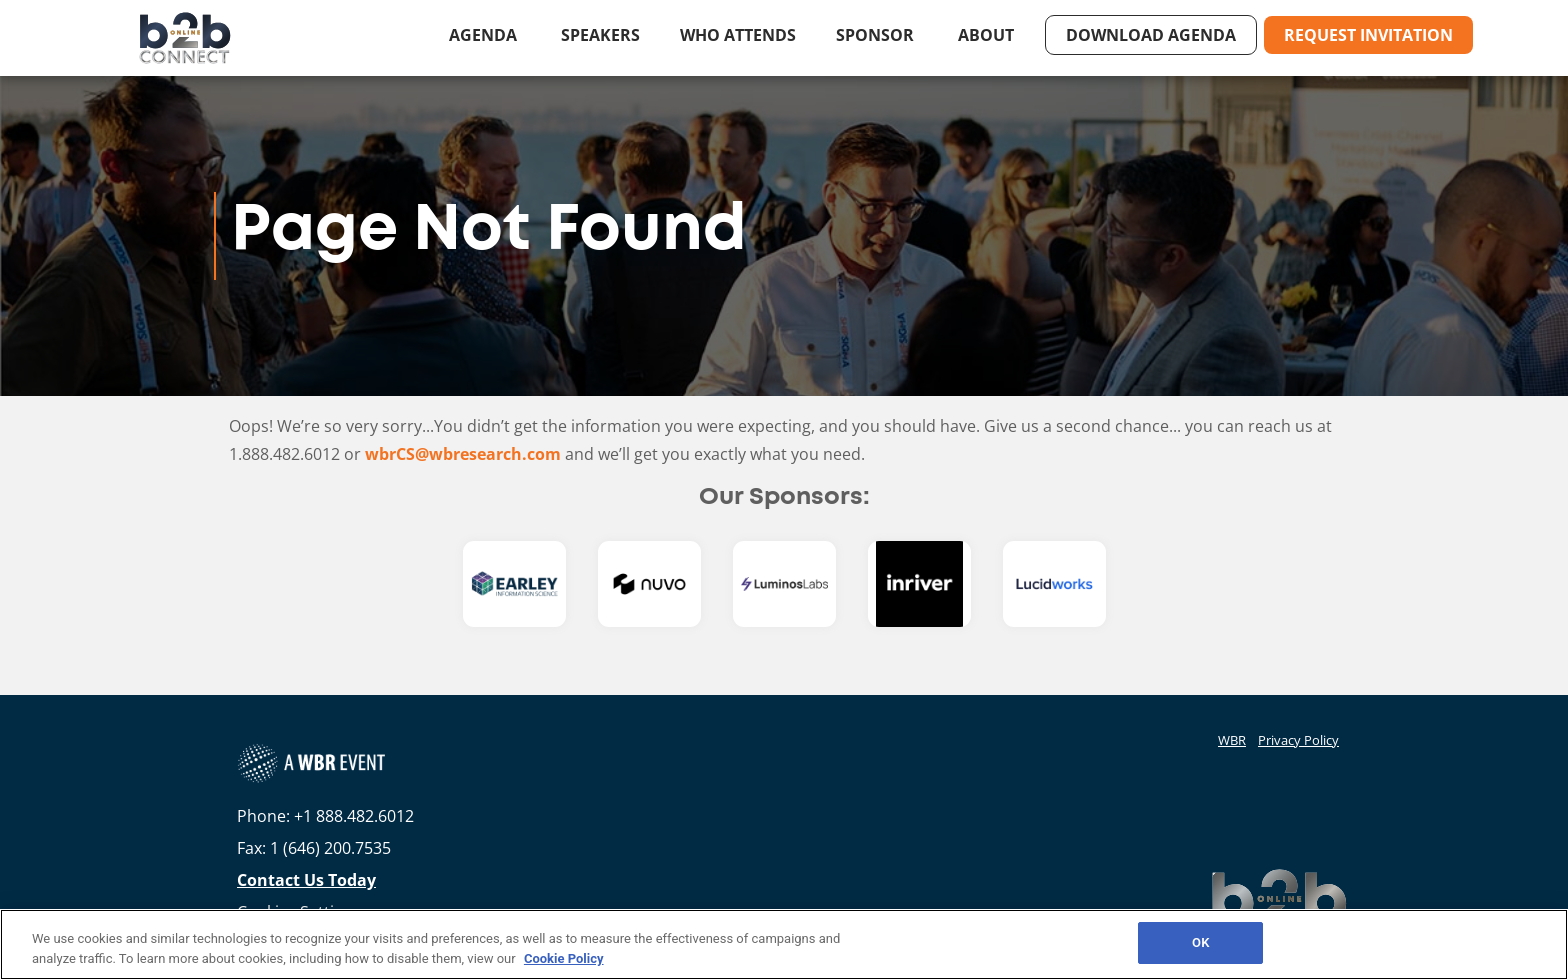 This screenshot has height=980, width=1568. Describe the element at coordinates (1368, 35) in the screenshot. I see `Request Invitation` at that location.